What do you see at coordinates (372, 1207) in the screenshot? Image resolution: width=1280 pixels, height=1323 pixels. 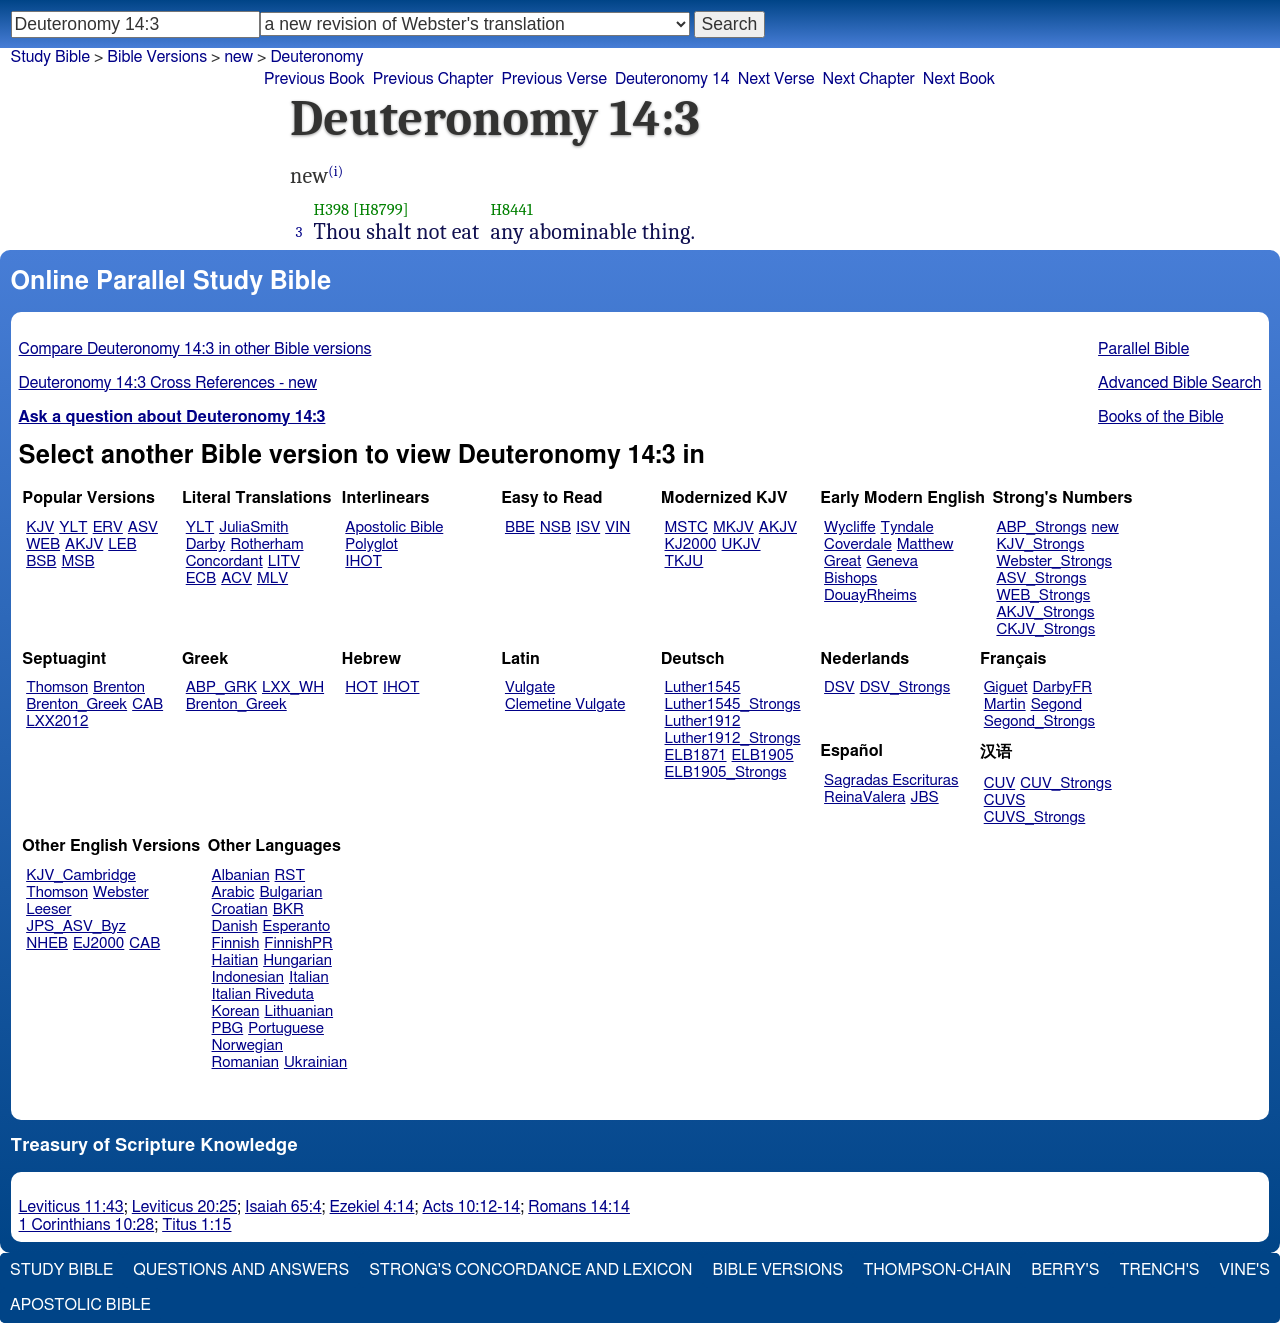 I see `Ezekiel 4:14` at bounding box center [372, 1207].